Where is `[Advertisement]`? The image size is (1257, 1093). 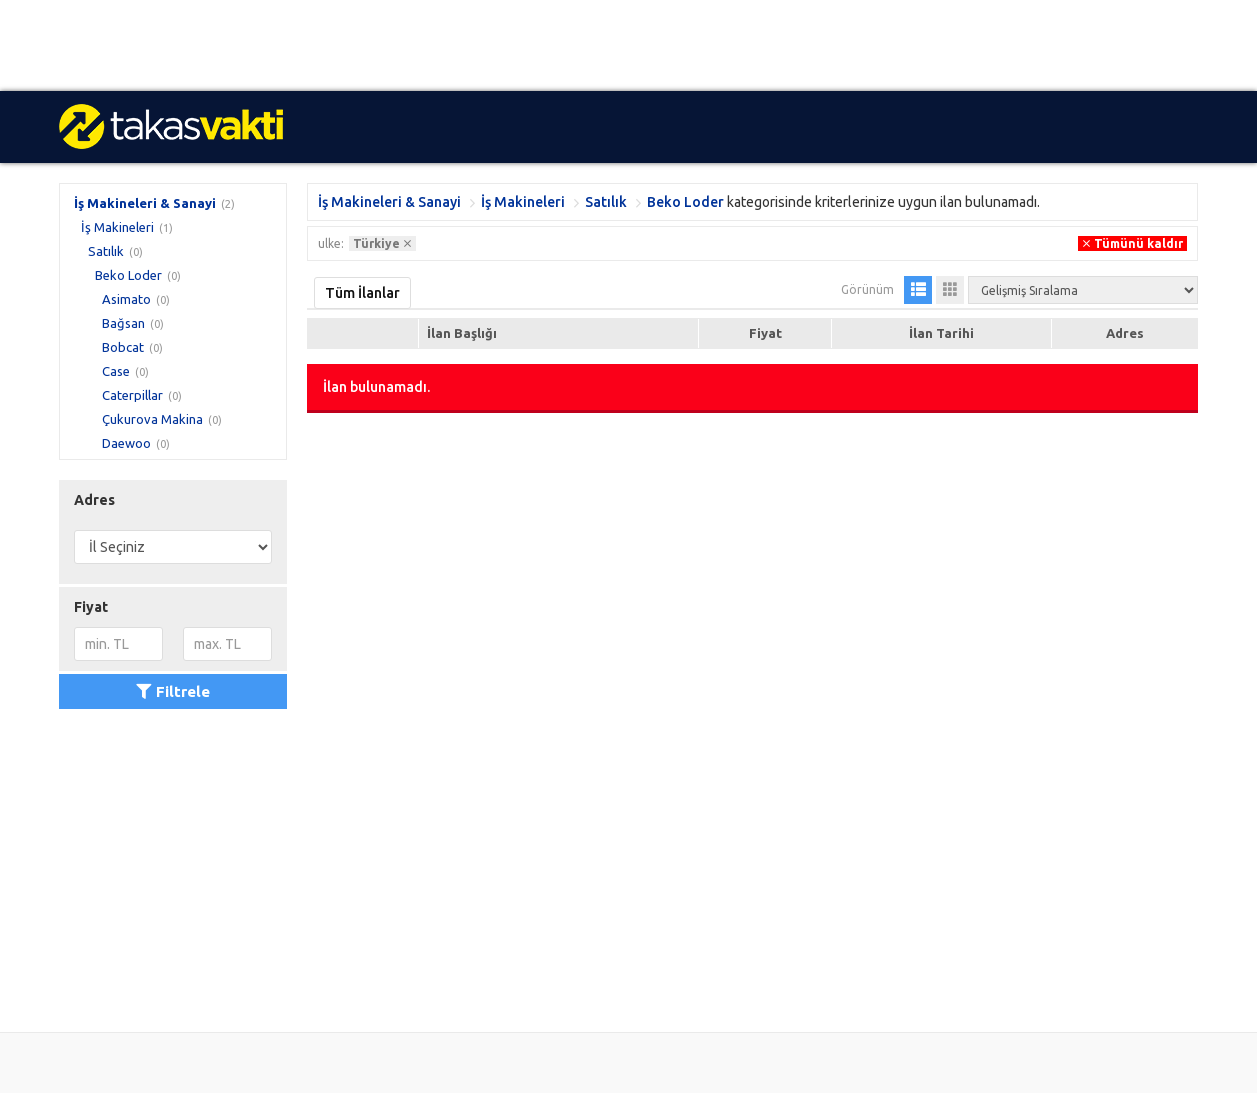 [Advertisement] is located at coordinates (600, 45).